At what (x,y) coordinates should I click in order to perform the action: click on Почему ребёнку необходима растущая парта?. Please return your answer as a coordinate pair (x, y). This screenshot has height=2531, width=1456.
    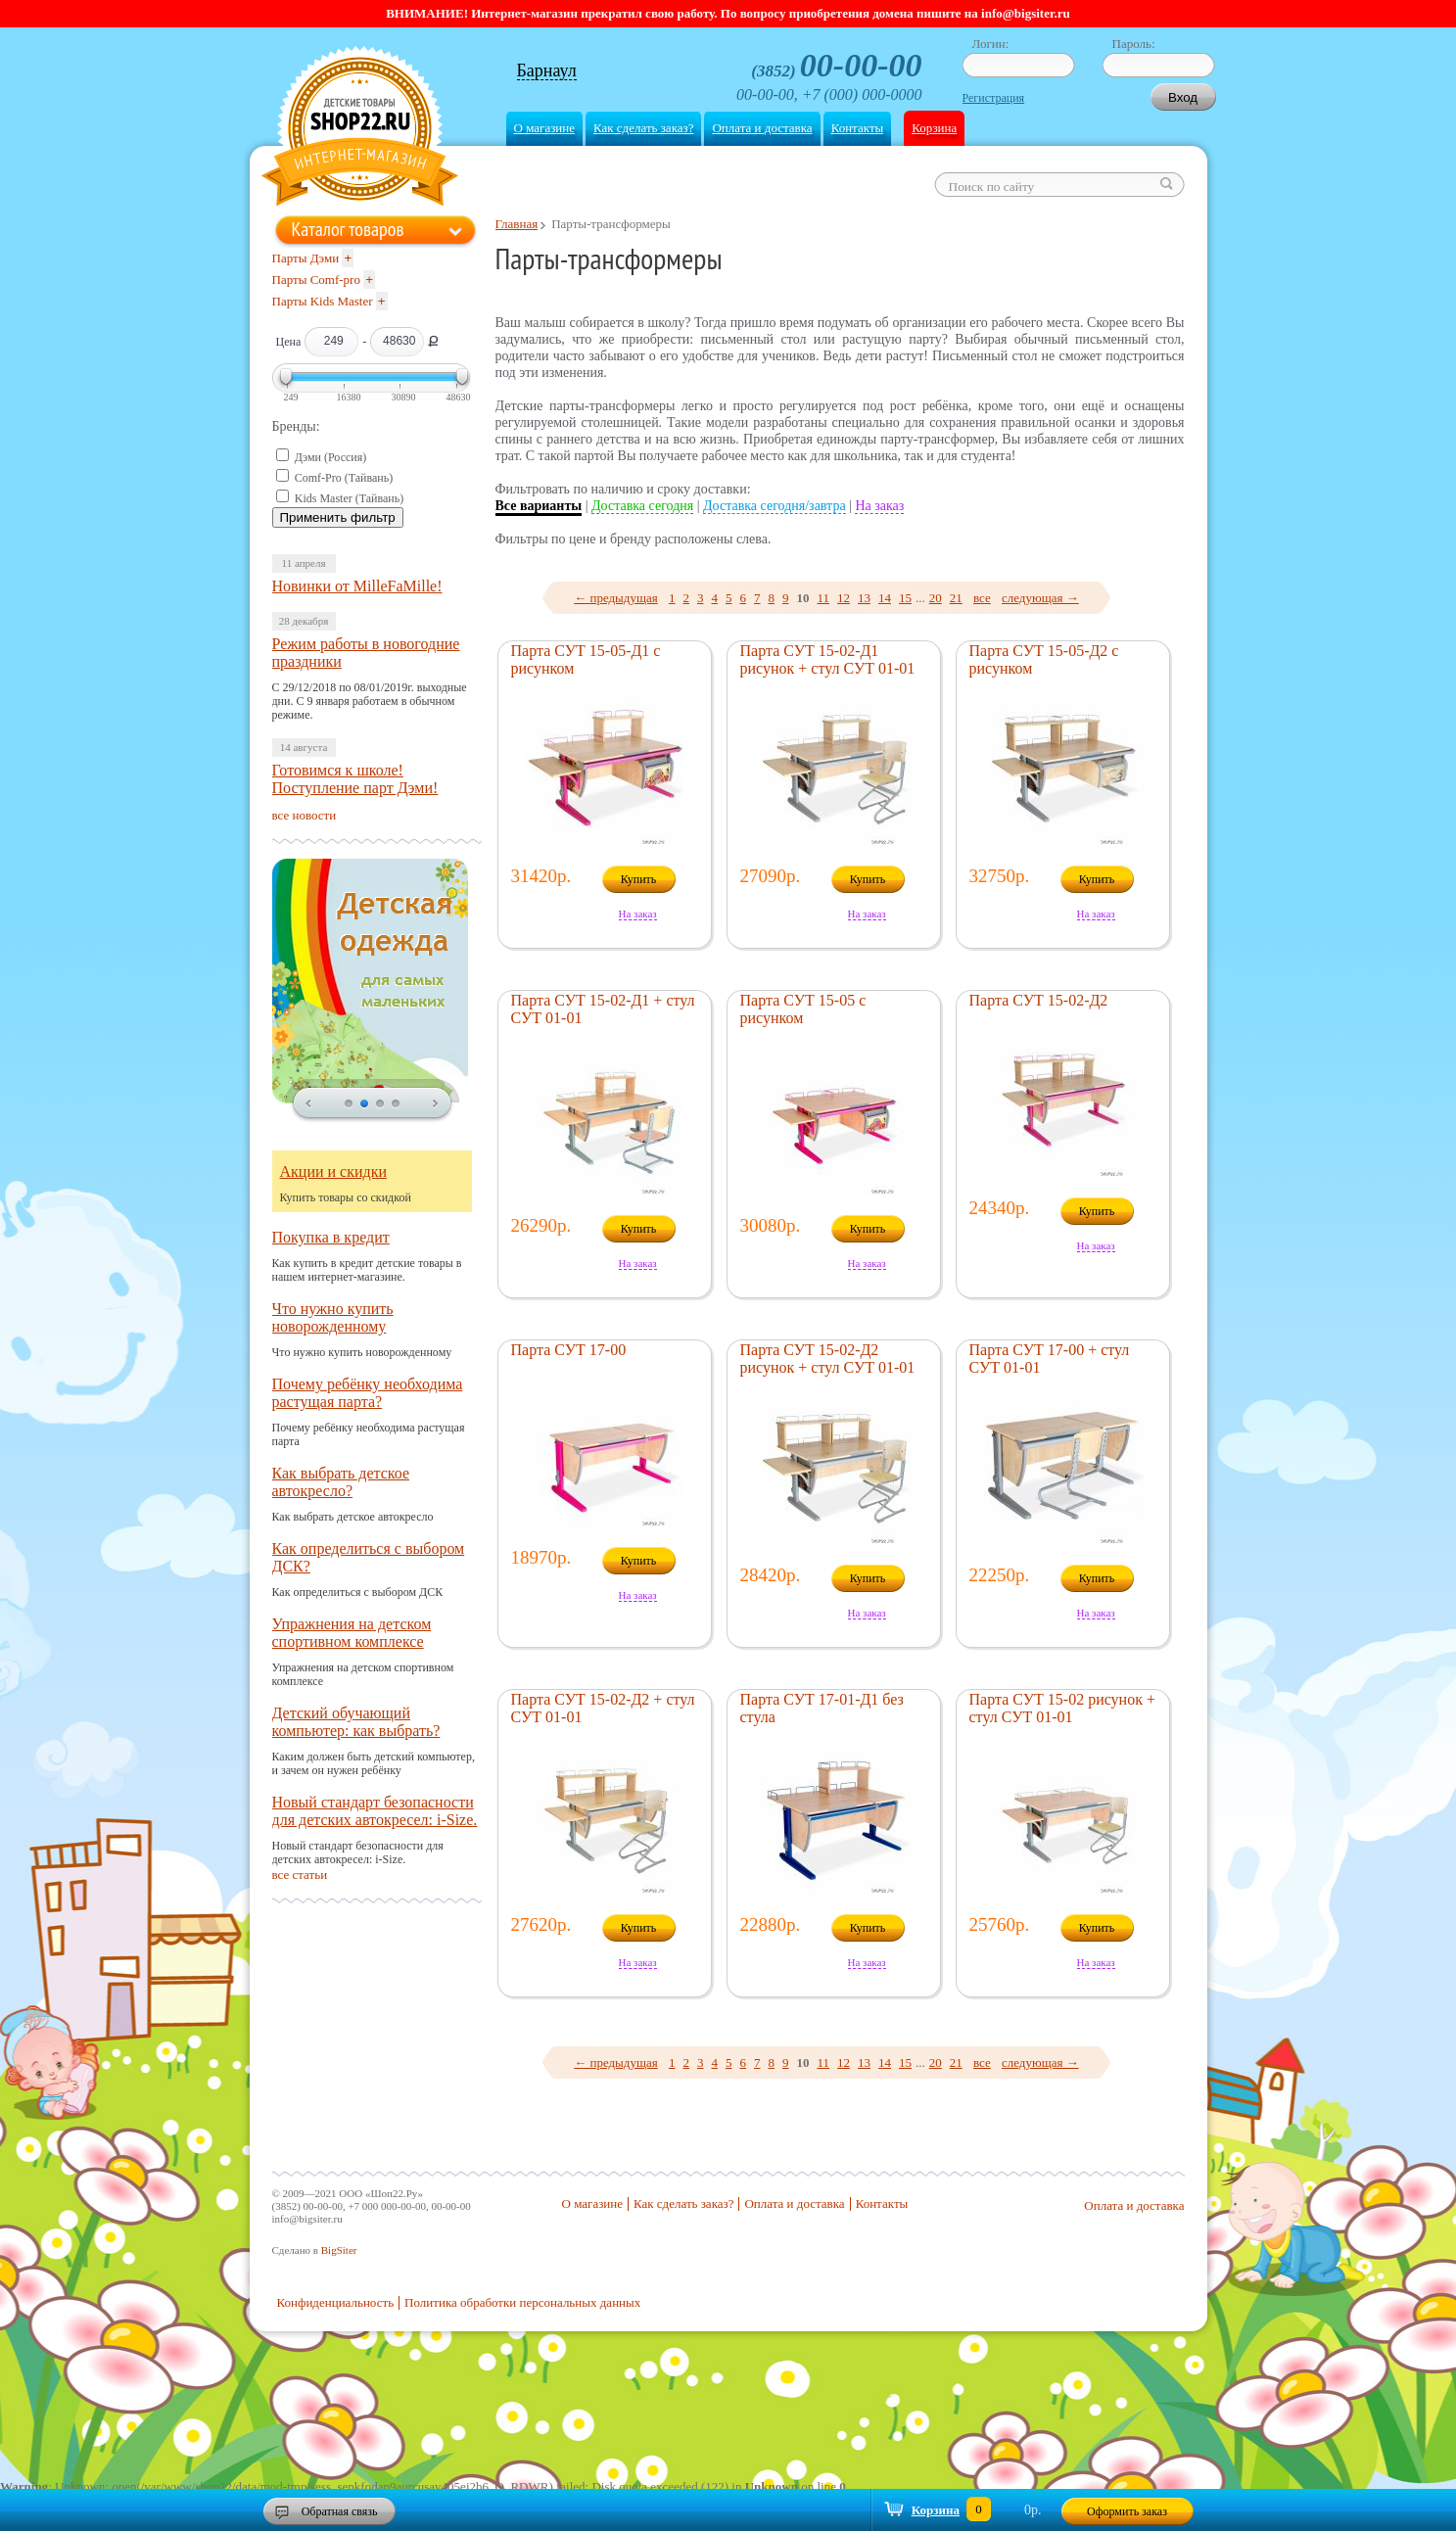
    Looking at the image, I should click on (367, 1393).